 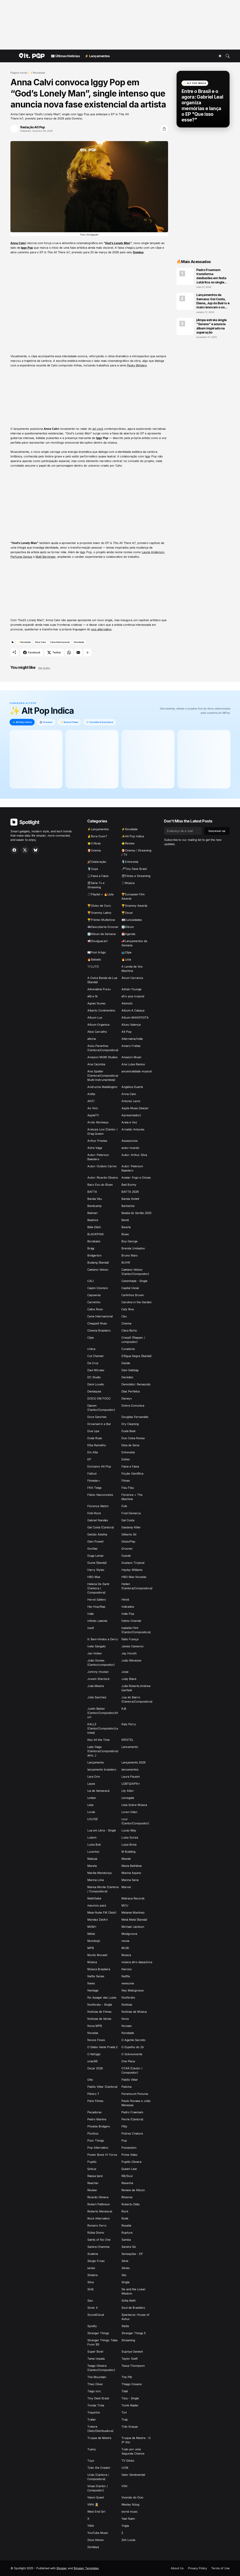 What do you see at coordinates (93, 1577) in the screenshot?
I see `HBO Max` at bounding box center [93, 1577].